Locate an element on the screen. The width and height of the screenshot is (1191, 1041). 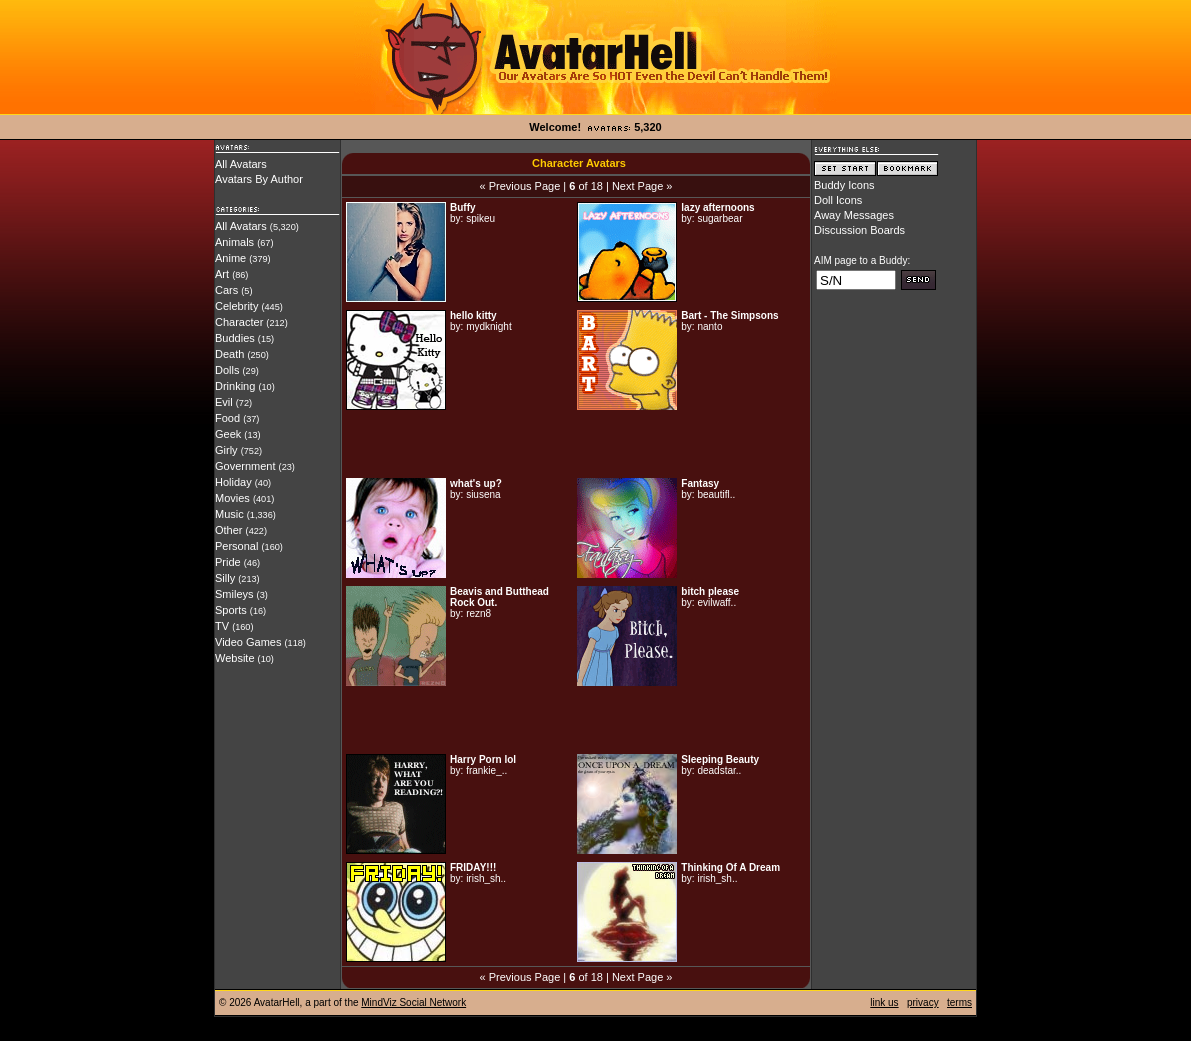
All Avatars is located at coordinates (241, 164).